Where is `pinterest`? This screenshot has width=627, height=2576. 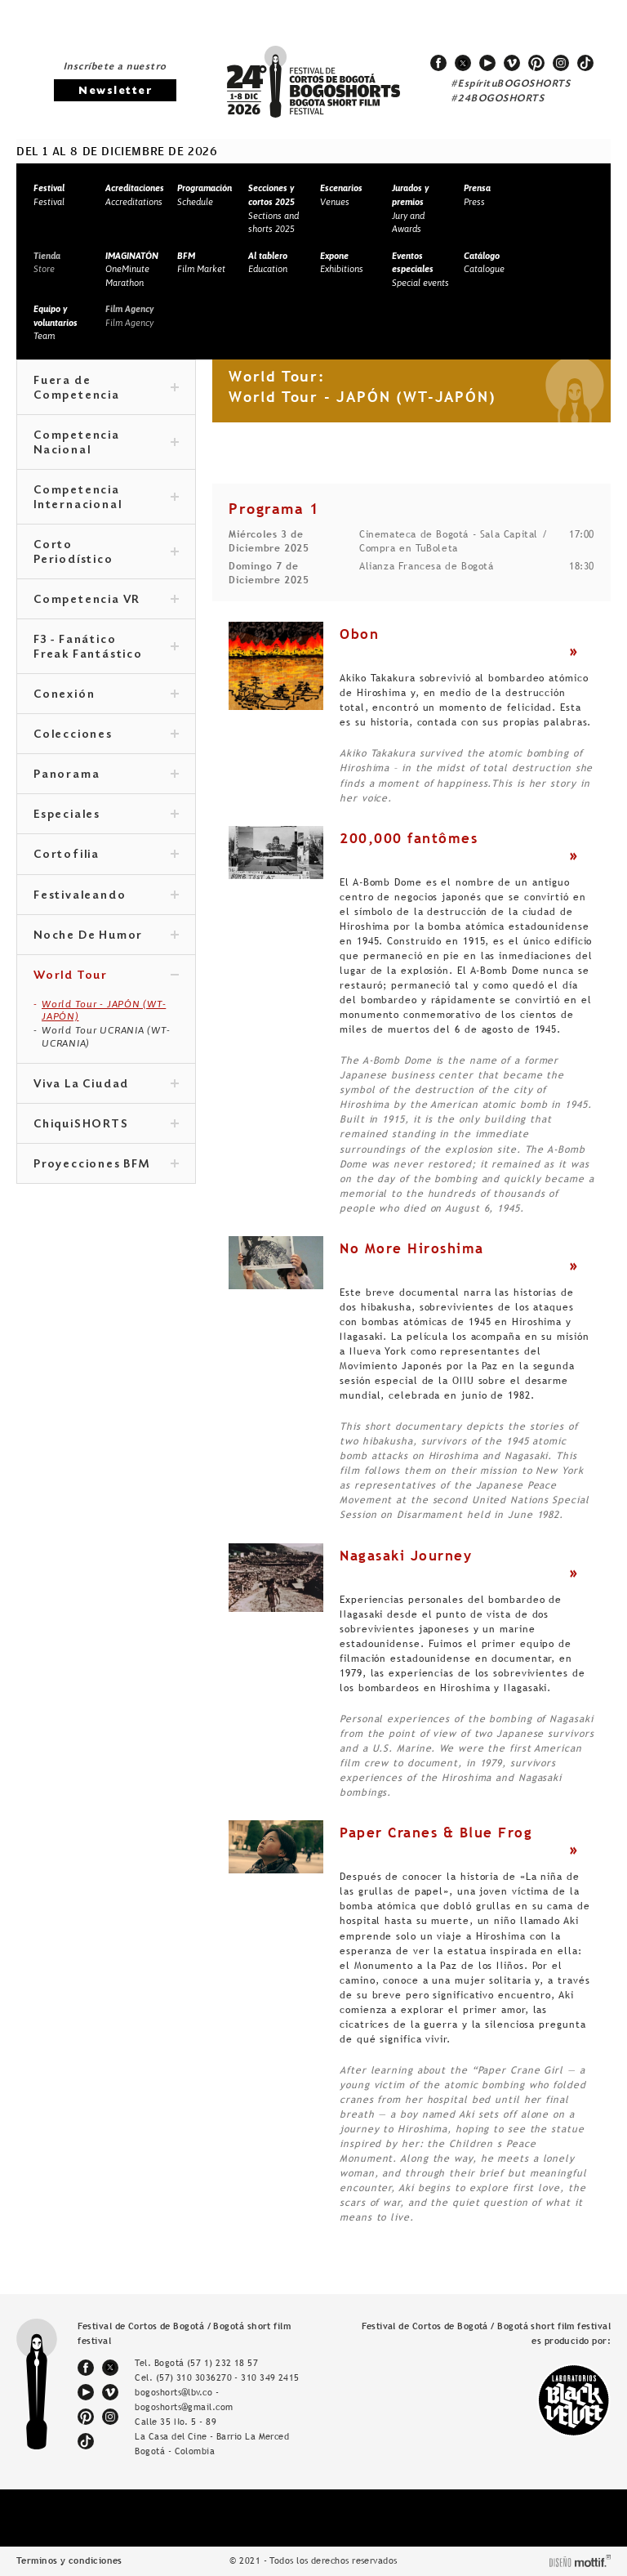
pinterest is located at coordinates (536, 63).